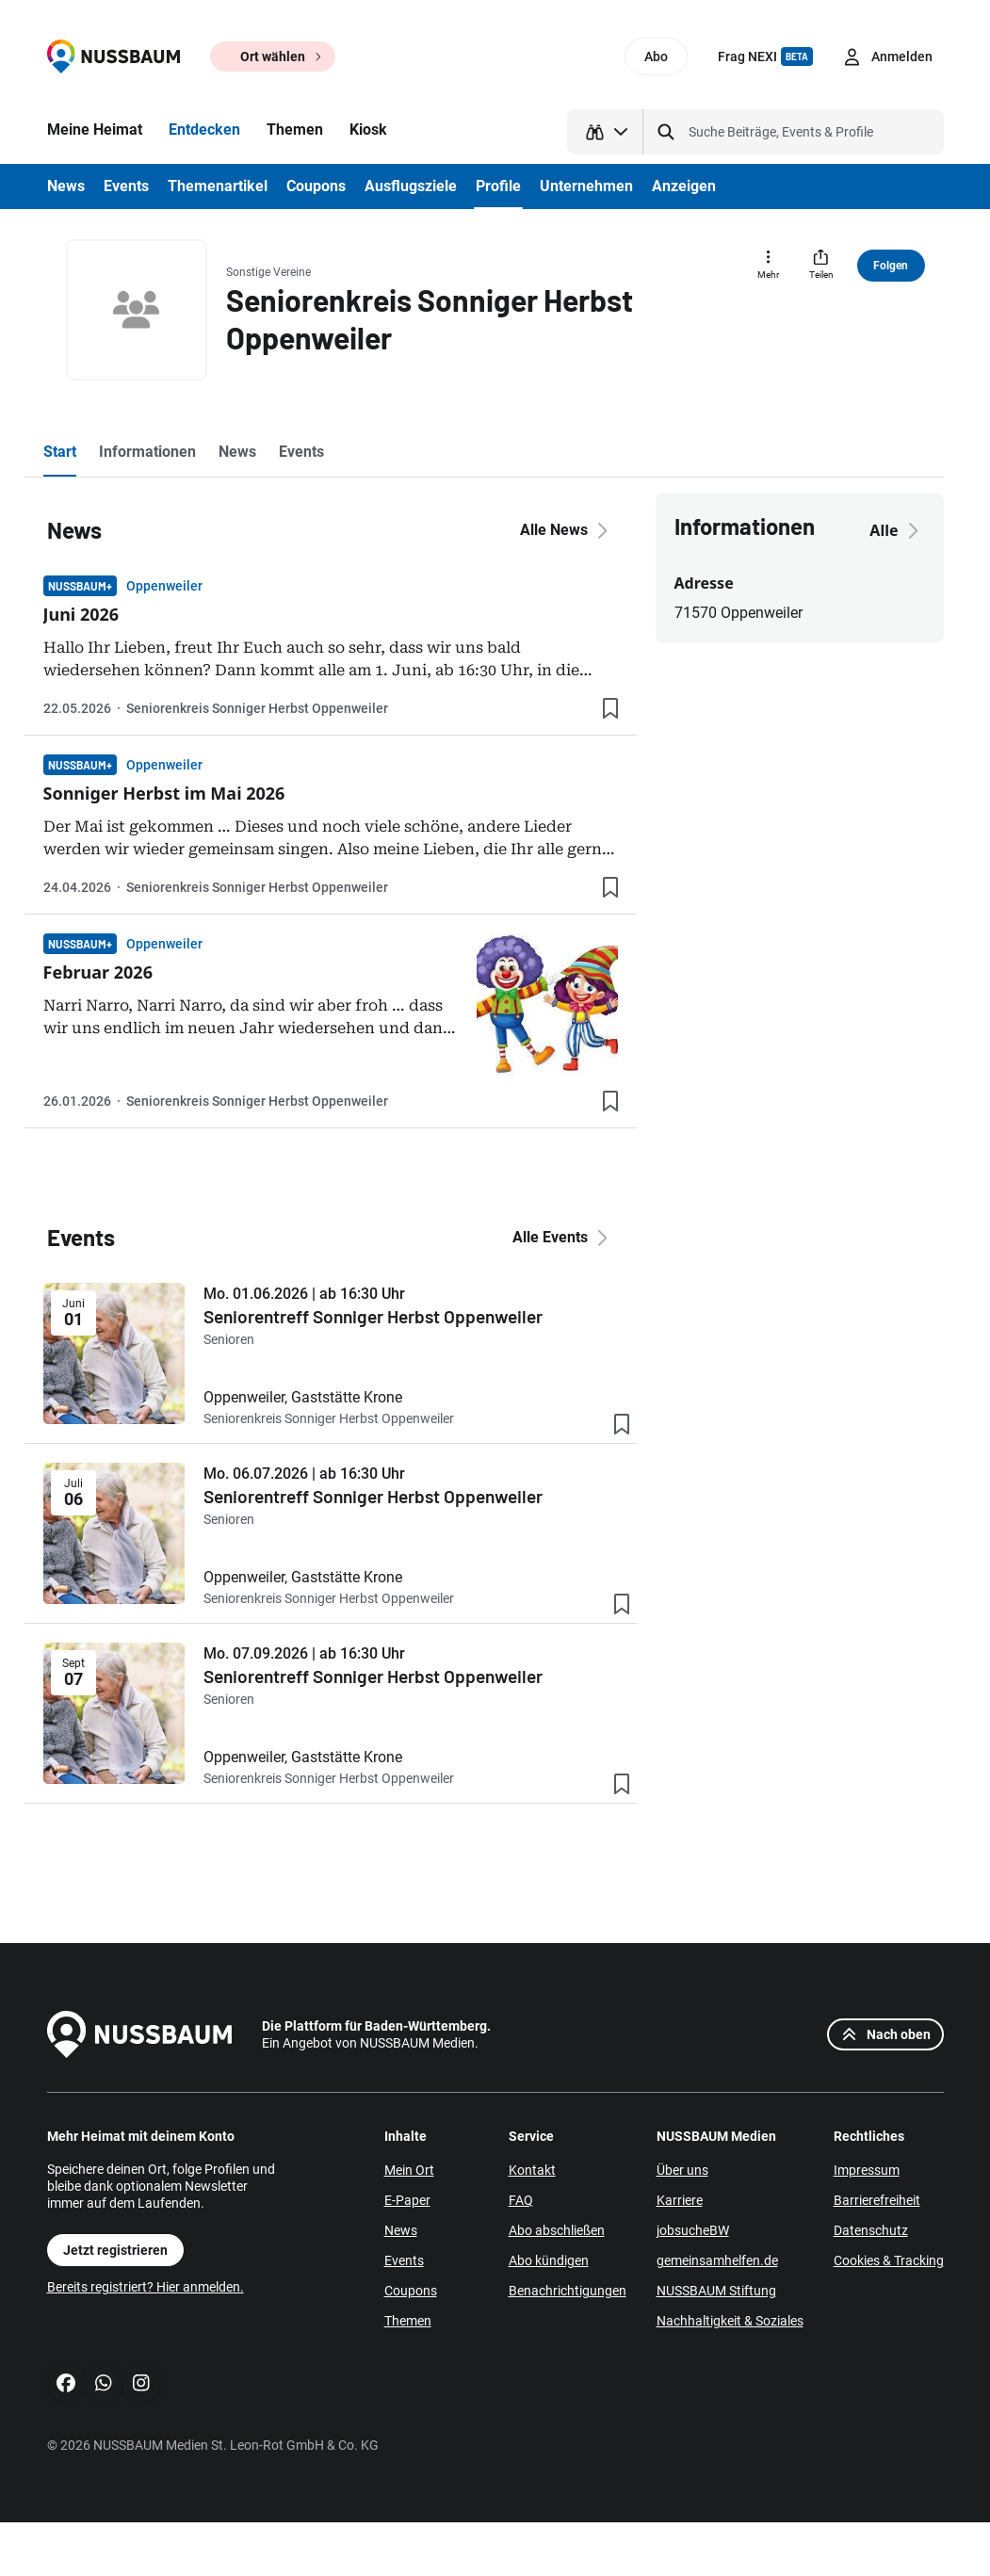 Image resolution: width=990 pixels, height=2576 pixels. What do you see at coordinates (59, 452) in the screenshot?
I see `Start [tab]` at bounding box center [59, 452].